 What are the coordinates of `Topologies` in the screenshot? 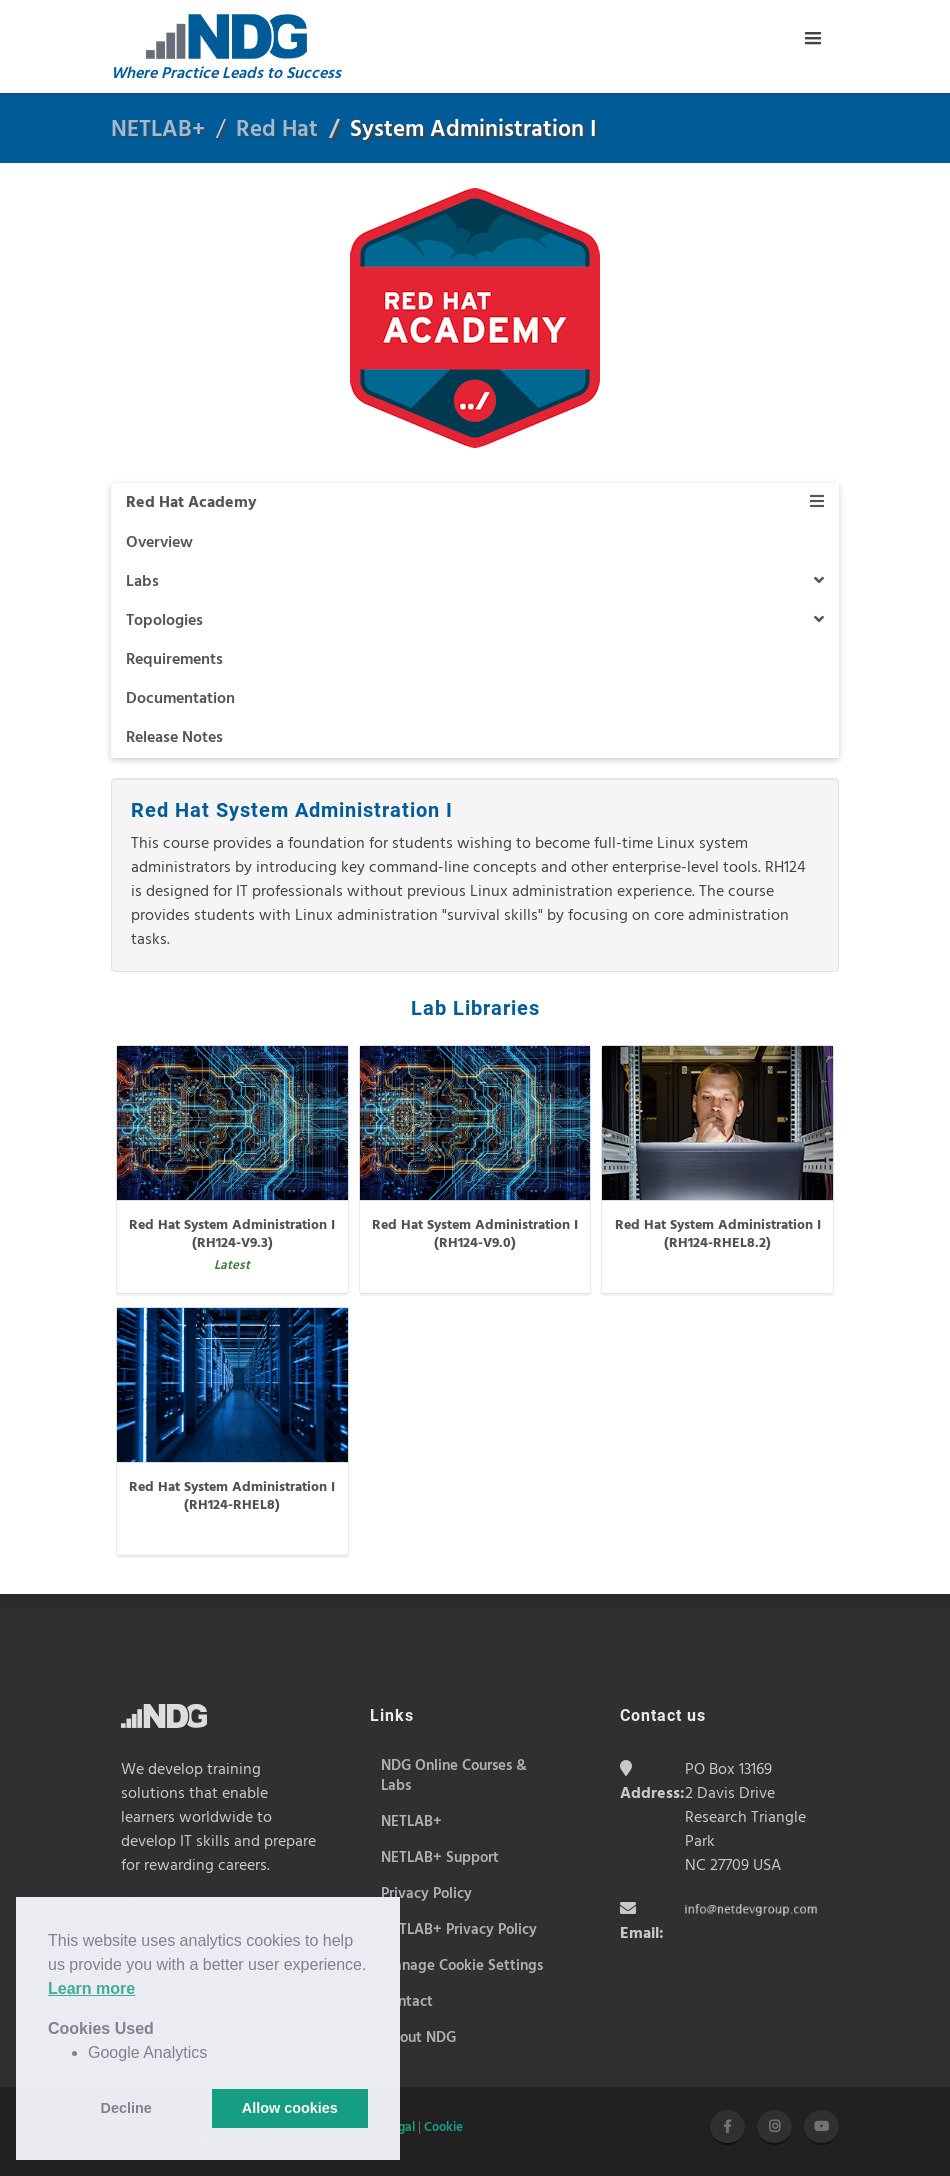 It's located at (475, 621).